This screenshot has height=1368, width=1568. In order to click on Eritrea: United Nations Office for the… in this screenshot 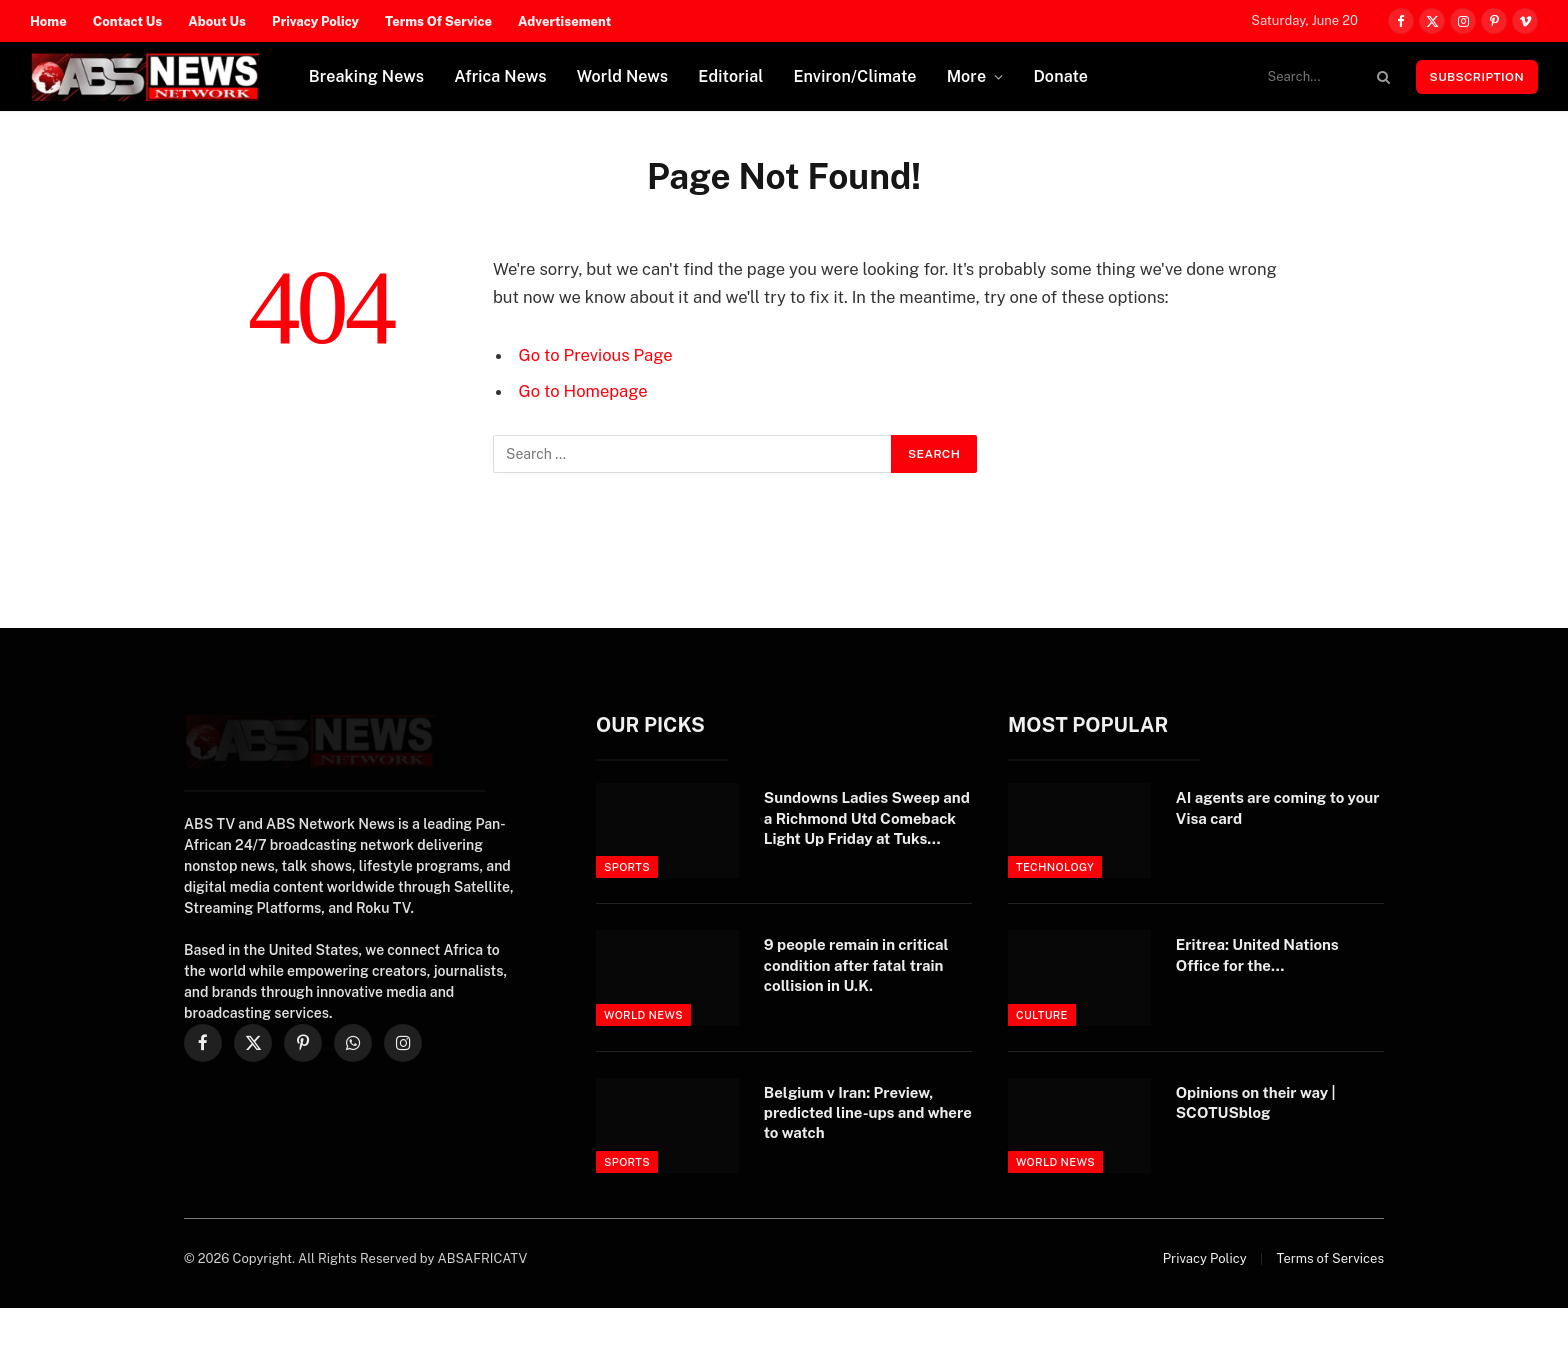, I will do `click(1257, 954)`.